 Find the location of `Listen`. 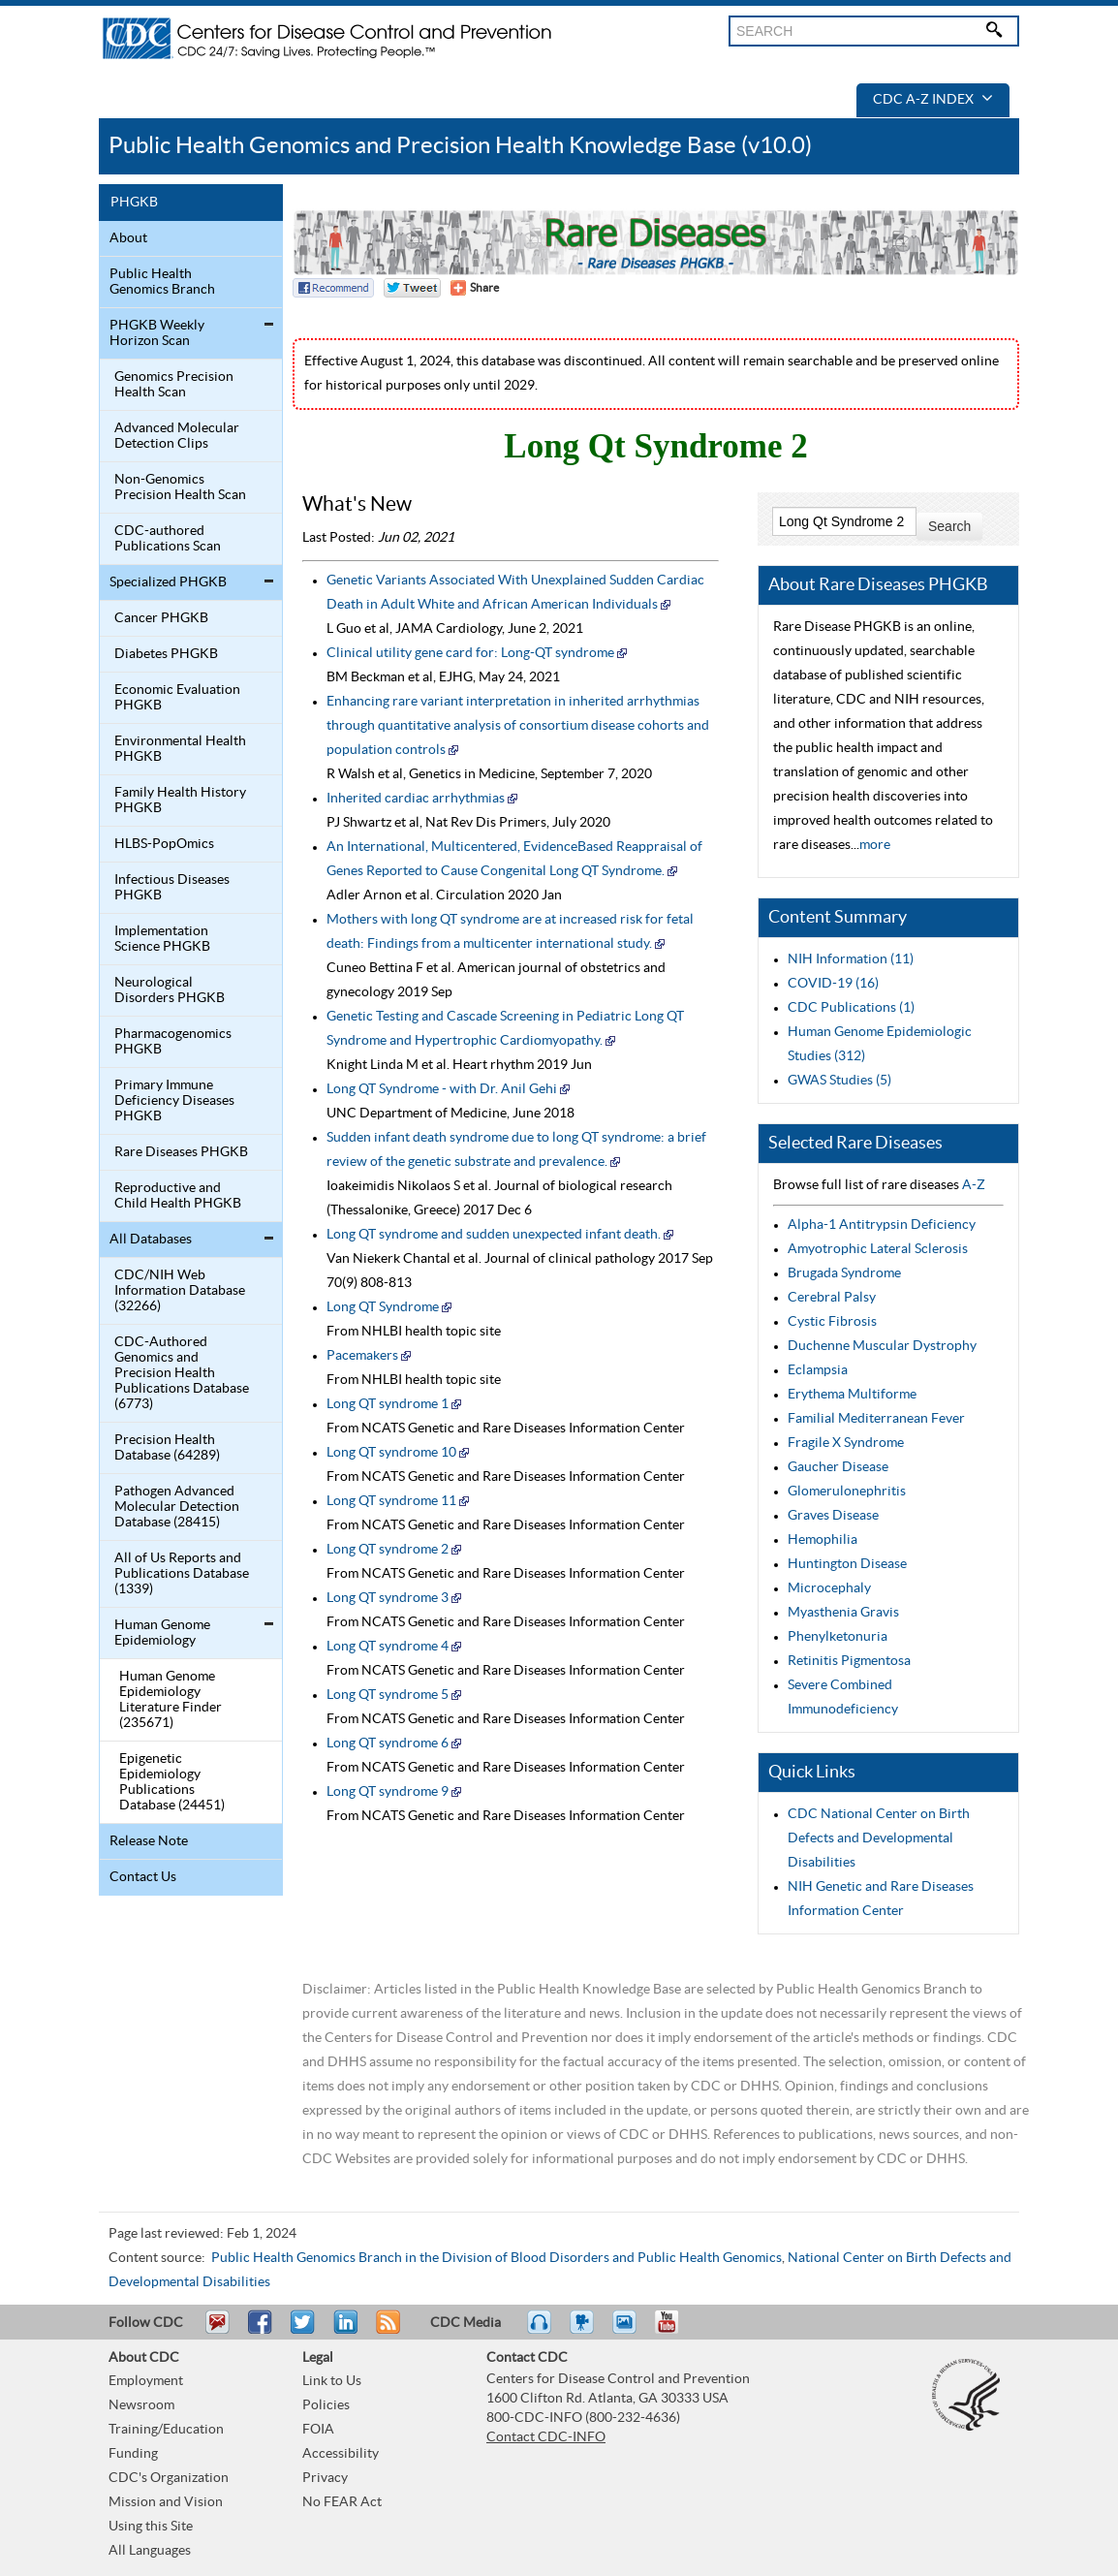

Listen is located at coordinates (540, 2330).